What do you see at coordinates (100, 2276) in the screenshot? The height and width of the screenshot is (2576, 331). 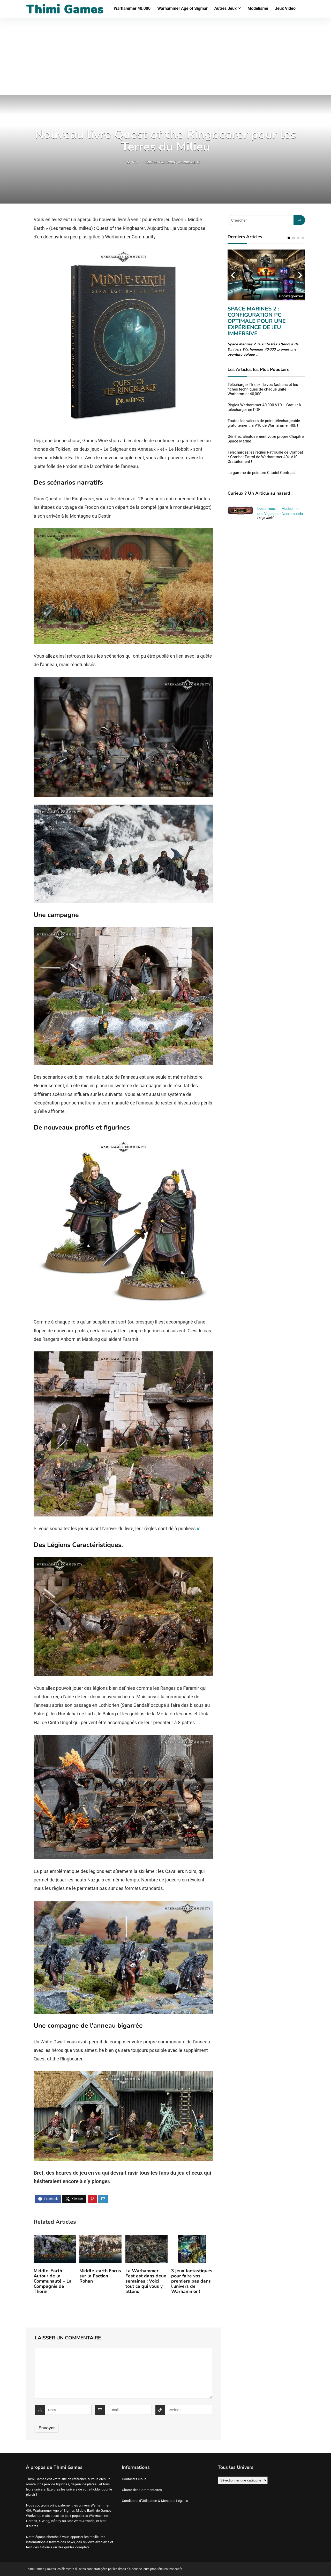 I see `Middle-earth Focus sur la Faction – Rohan` at bounding box center [100, 2276].